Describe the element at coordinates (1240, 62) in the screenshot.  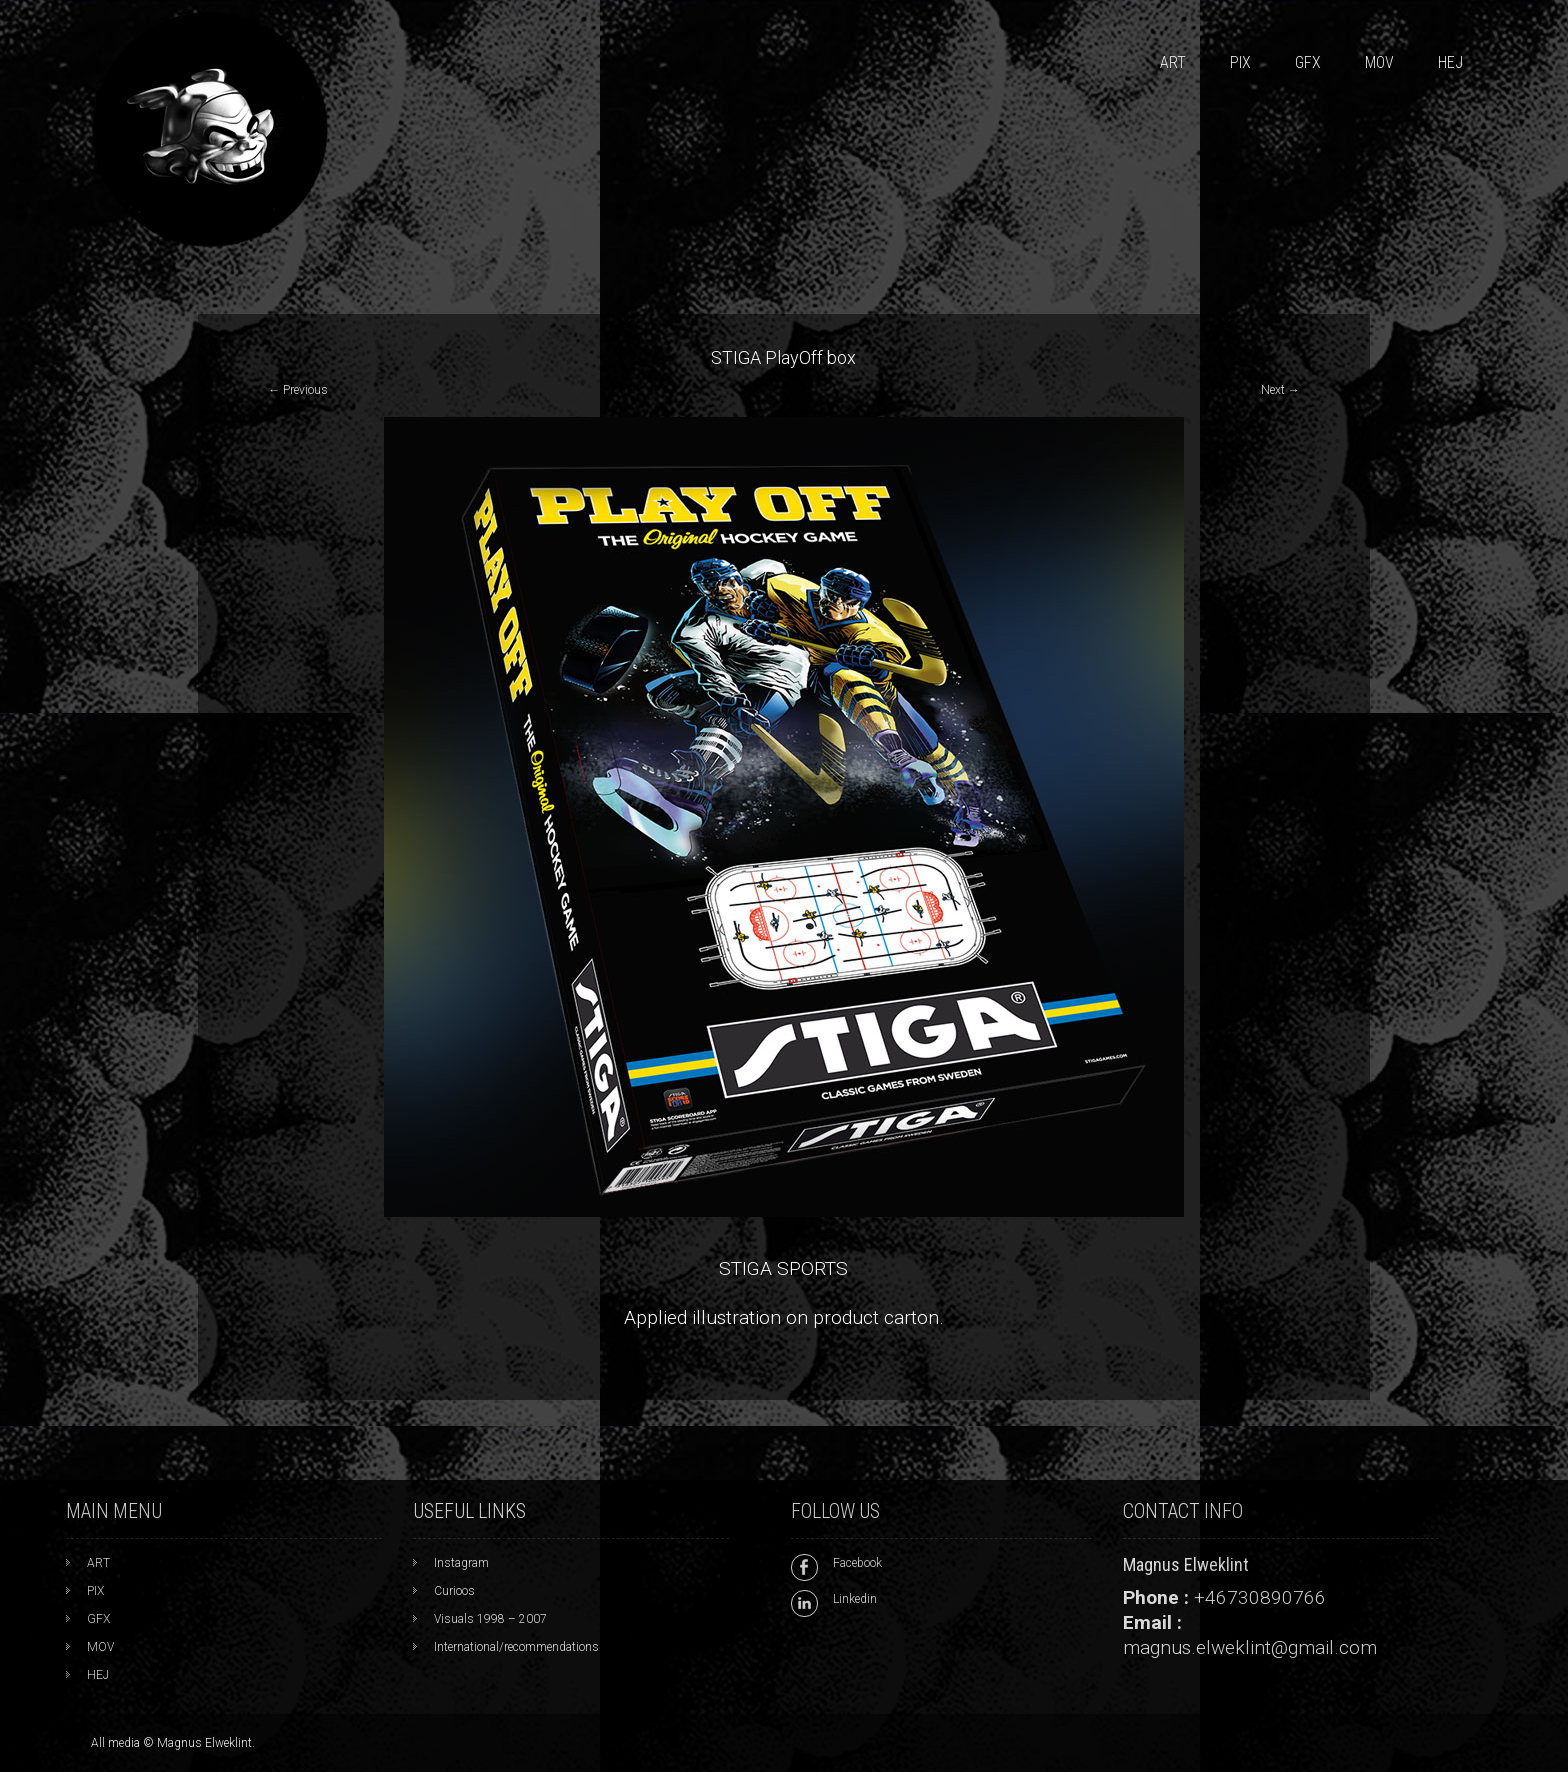
I see `PIX` at that location.